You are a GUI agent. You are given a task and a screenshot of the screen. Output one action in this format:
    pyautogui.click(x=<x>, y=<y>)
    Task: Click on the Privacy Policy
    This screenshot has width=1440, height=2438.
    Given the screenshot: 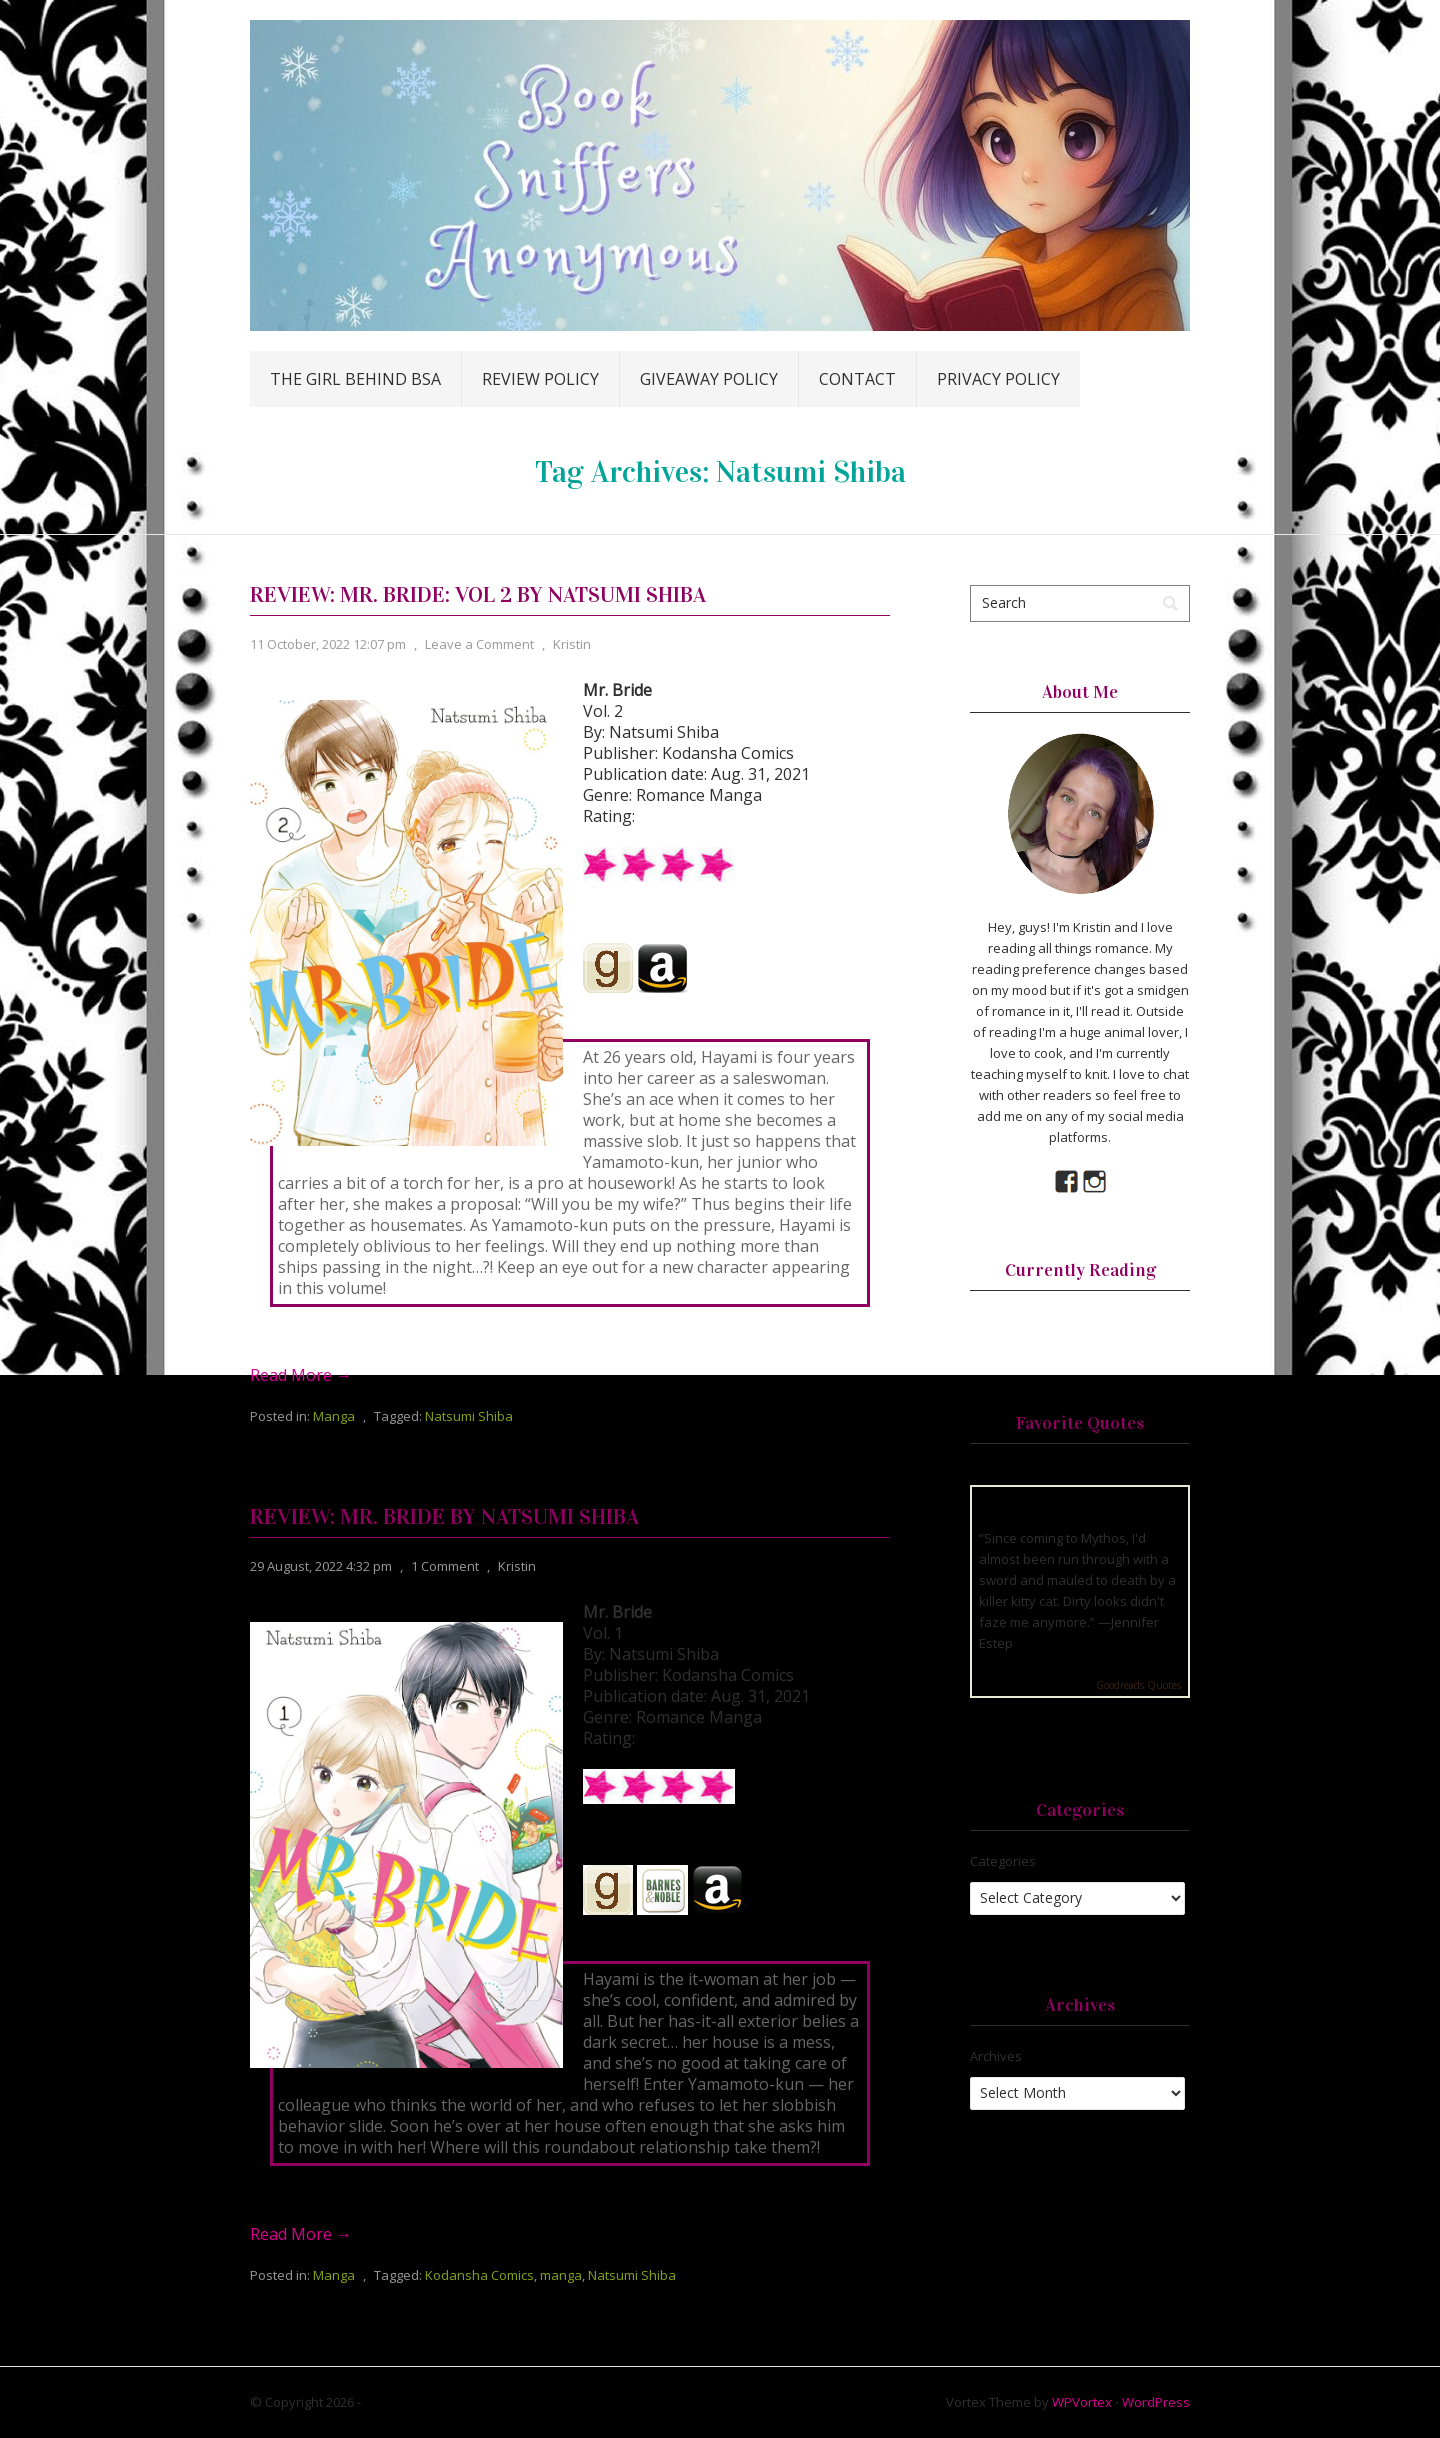 What is the action you would take?
    pyautogui.click(x=998, y=379)
    